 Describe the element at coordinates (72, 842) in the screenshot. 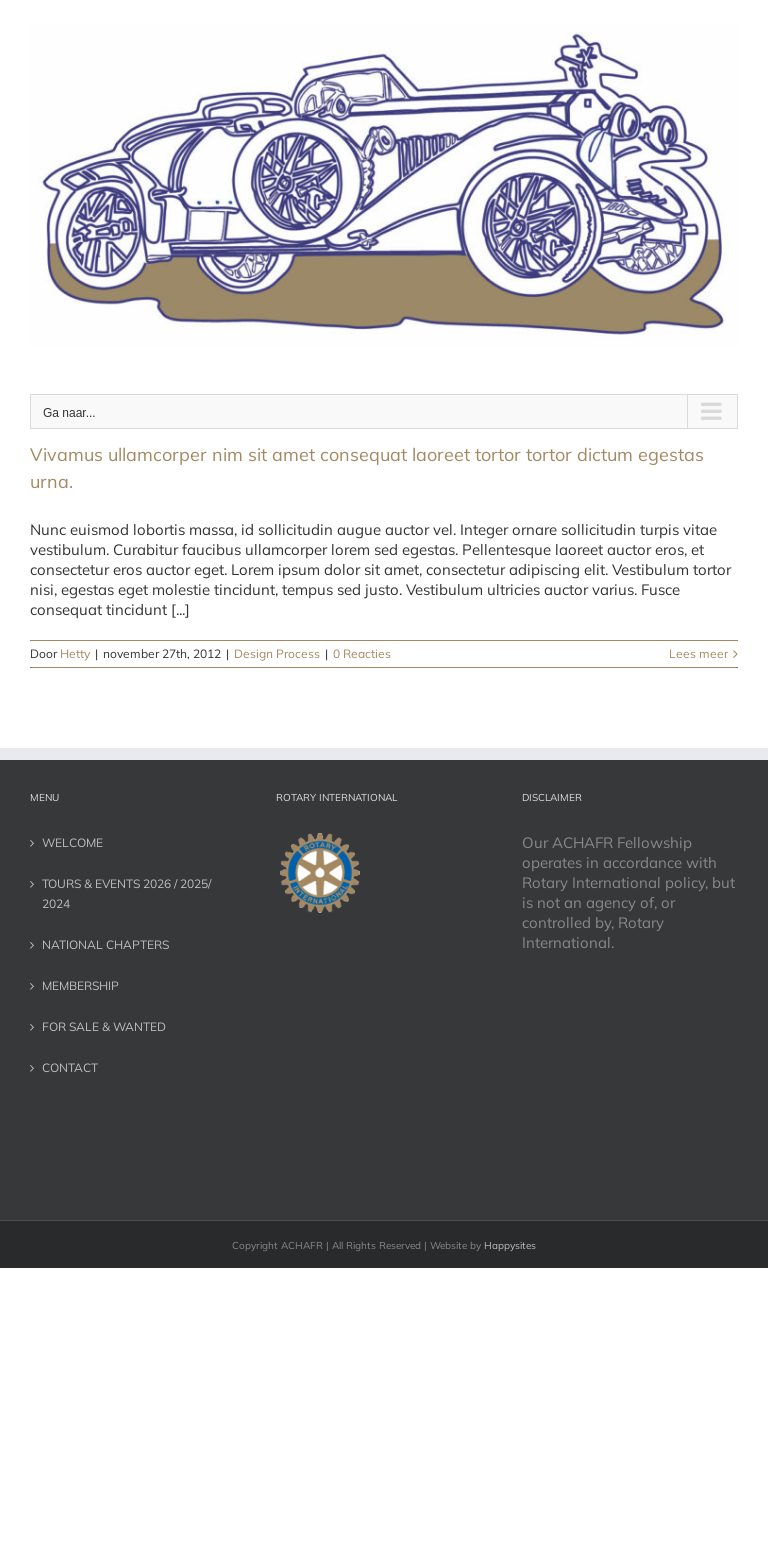

I see `WELCOME` at that location.